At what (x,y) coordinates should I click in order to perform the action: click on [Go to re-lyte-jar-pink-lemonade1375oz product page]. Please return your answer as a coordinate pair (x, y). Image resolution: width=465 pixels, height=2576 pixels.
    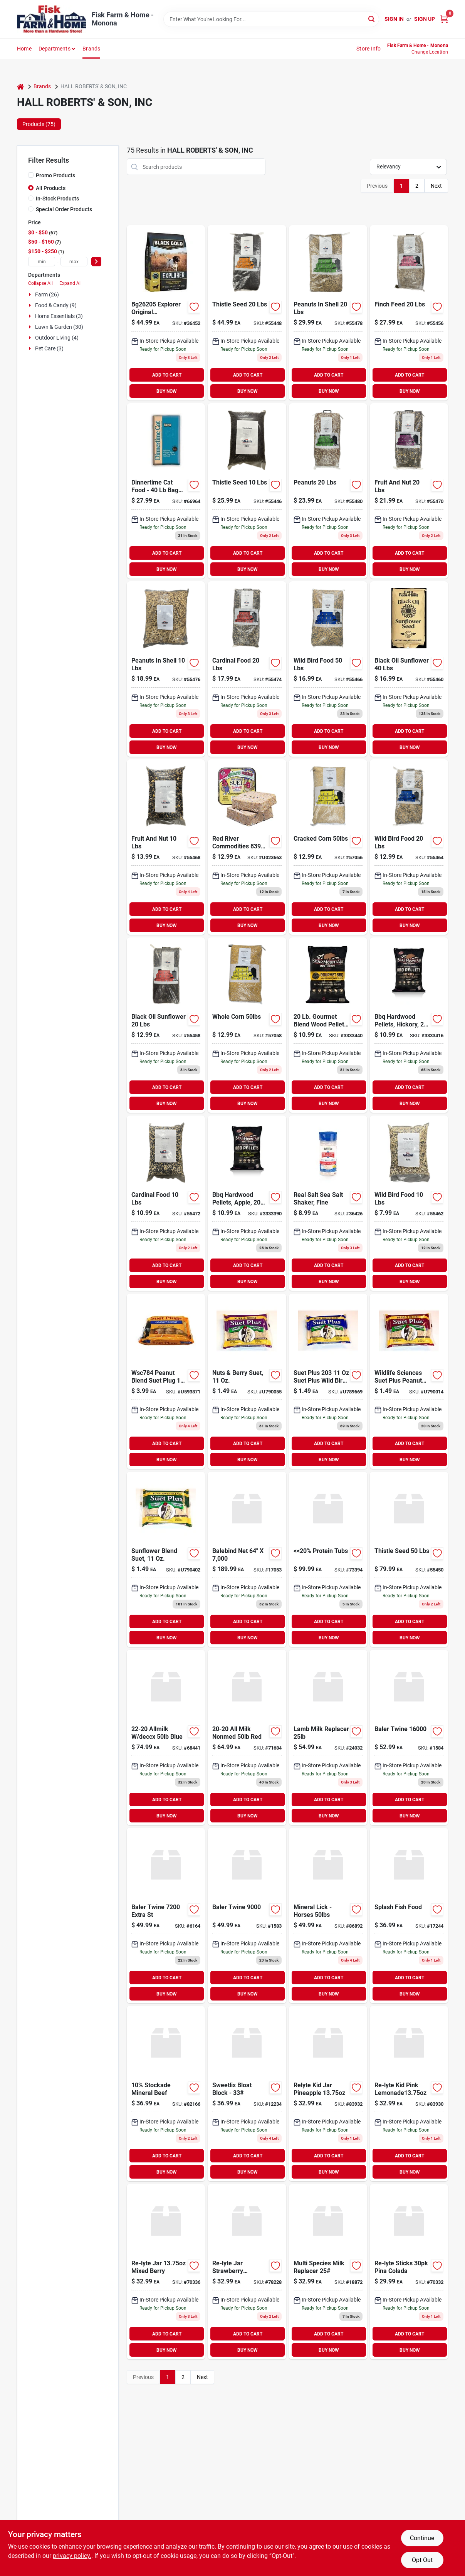
    Looking at the image, I should click on (409, 2093).